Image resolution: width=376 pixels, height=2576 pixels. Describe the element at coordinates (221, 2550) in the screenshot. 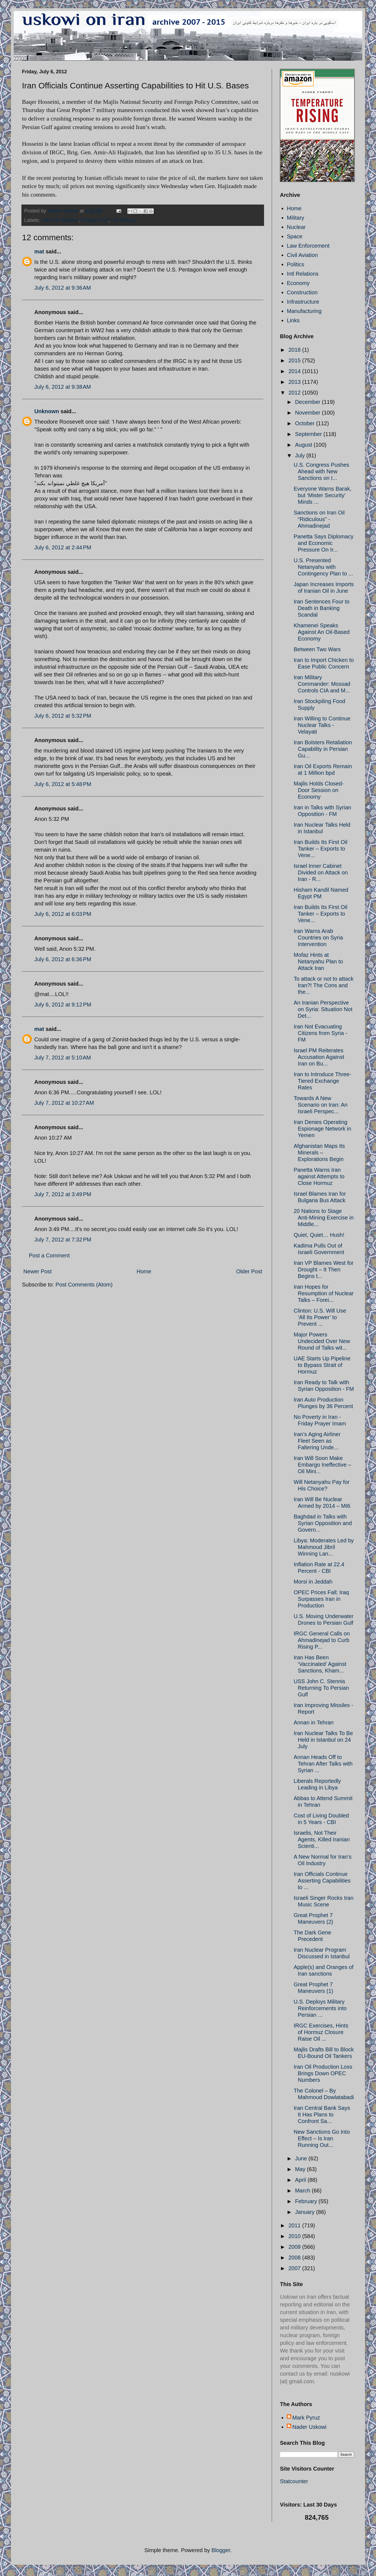

I see `Blogger` at that location.